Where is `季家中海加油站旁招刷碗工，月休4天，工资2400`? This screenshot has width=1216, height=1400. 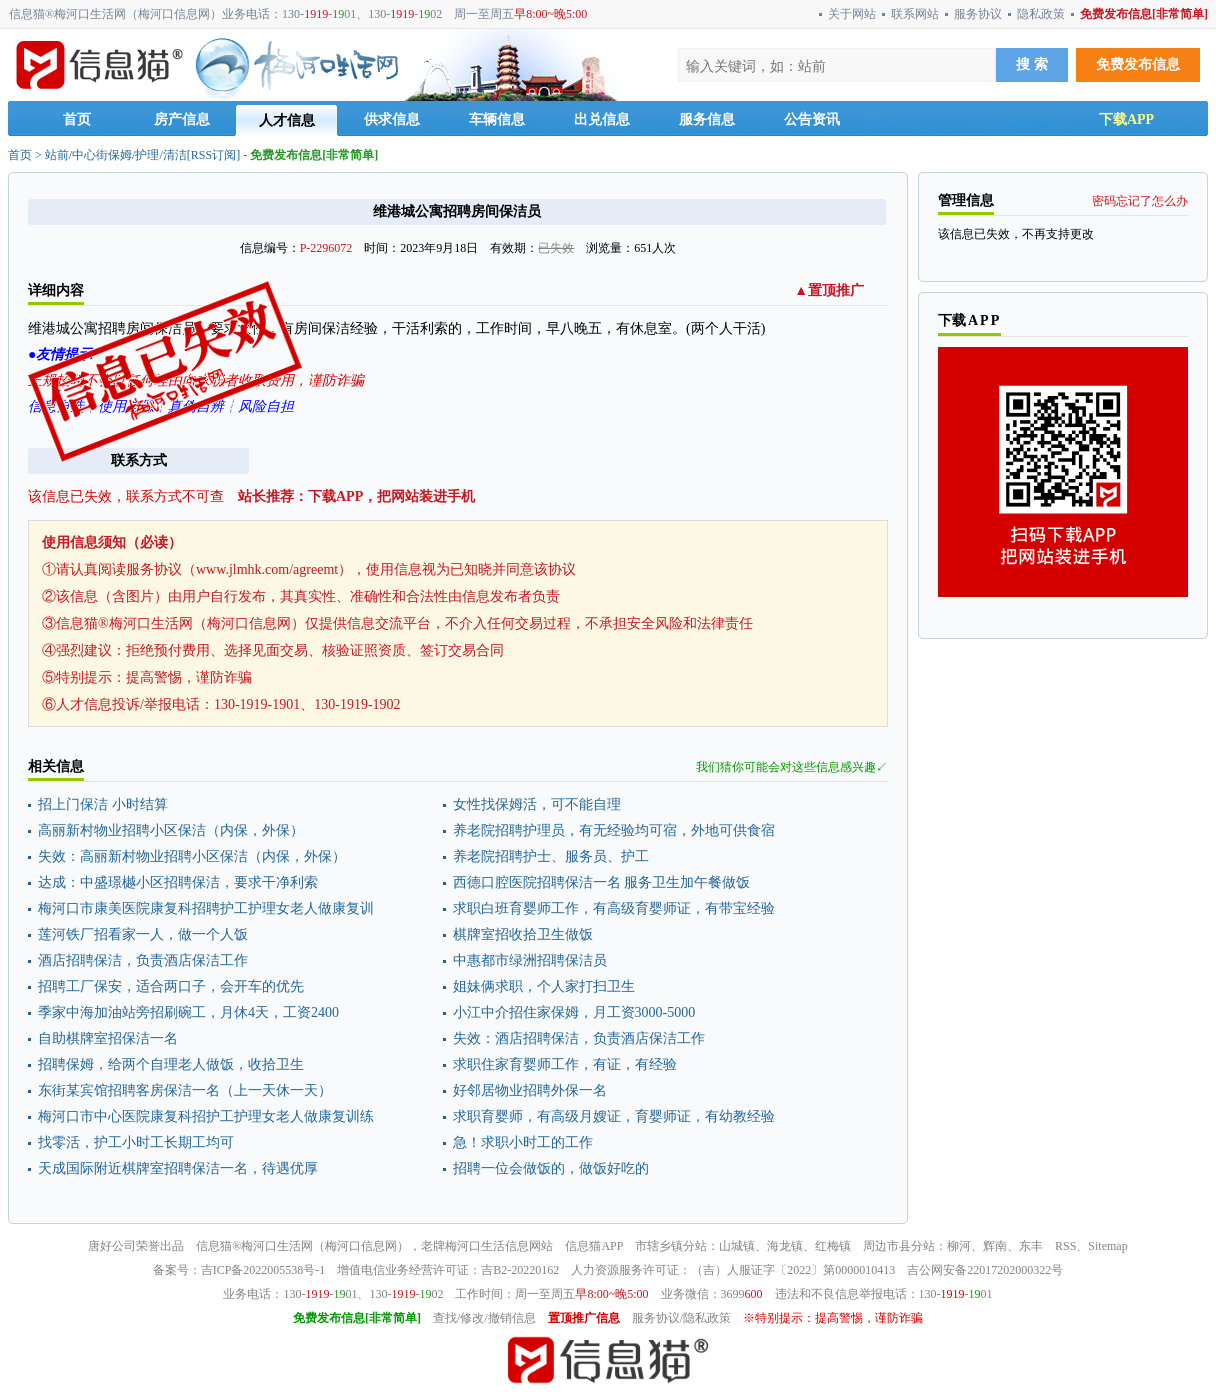 季家中海加油站旁招刷碗工，月休4天，工资2400 is located at coordinates (188, 1012).